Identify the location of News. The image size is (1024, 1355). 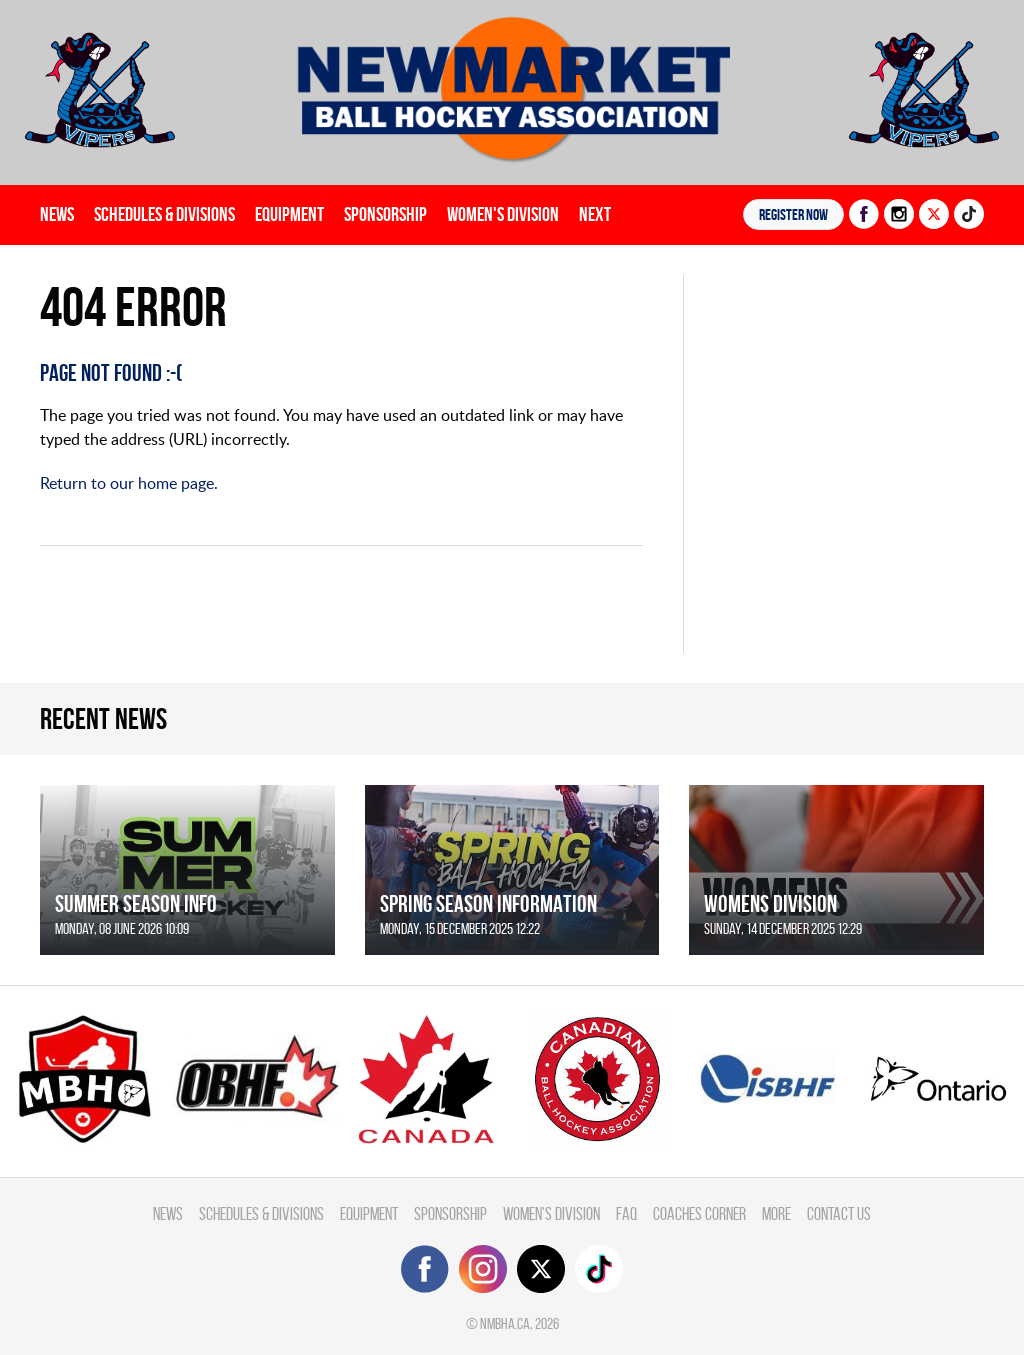
(57, 214).